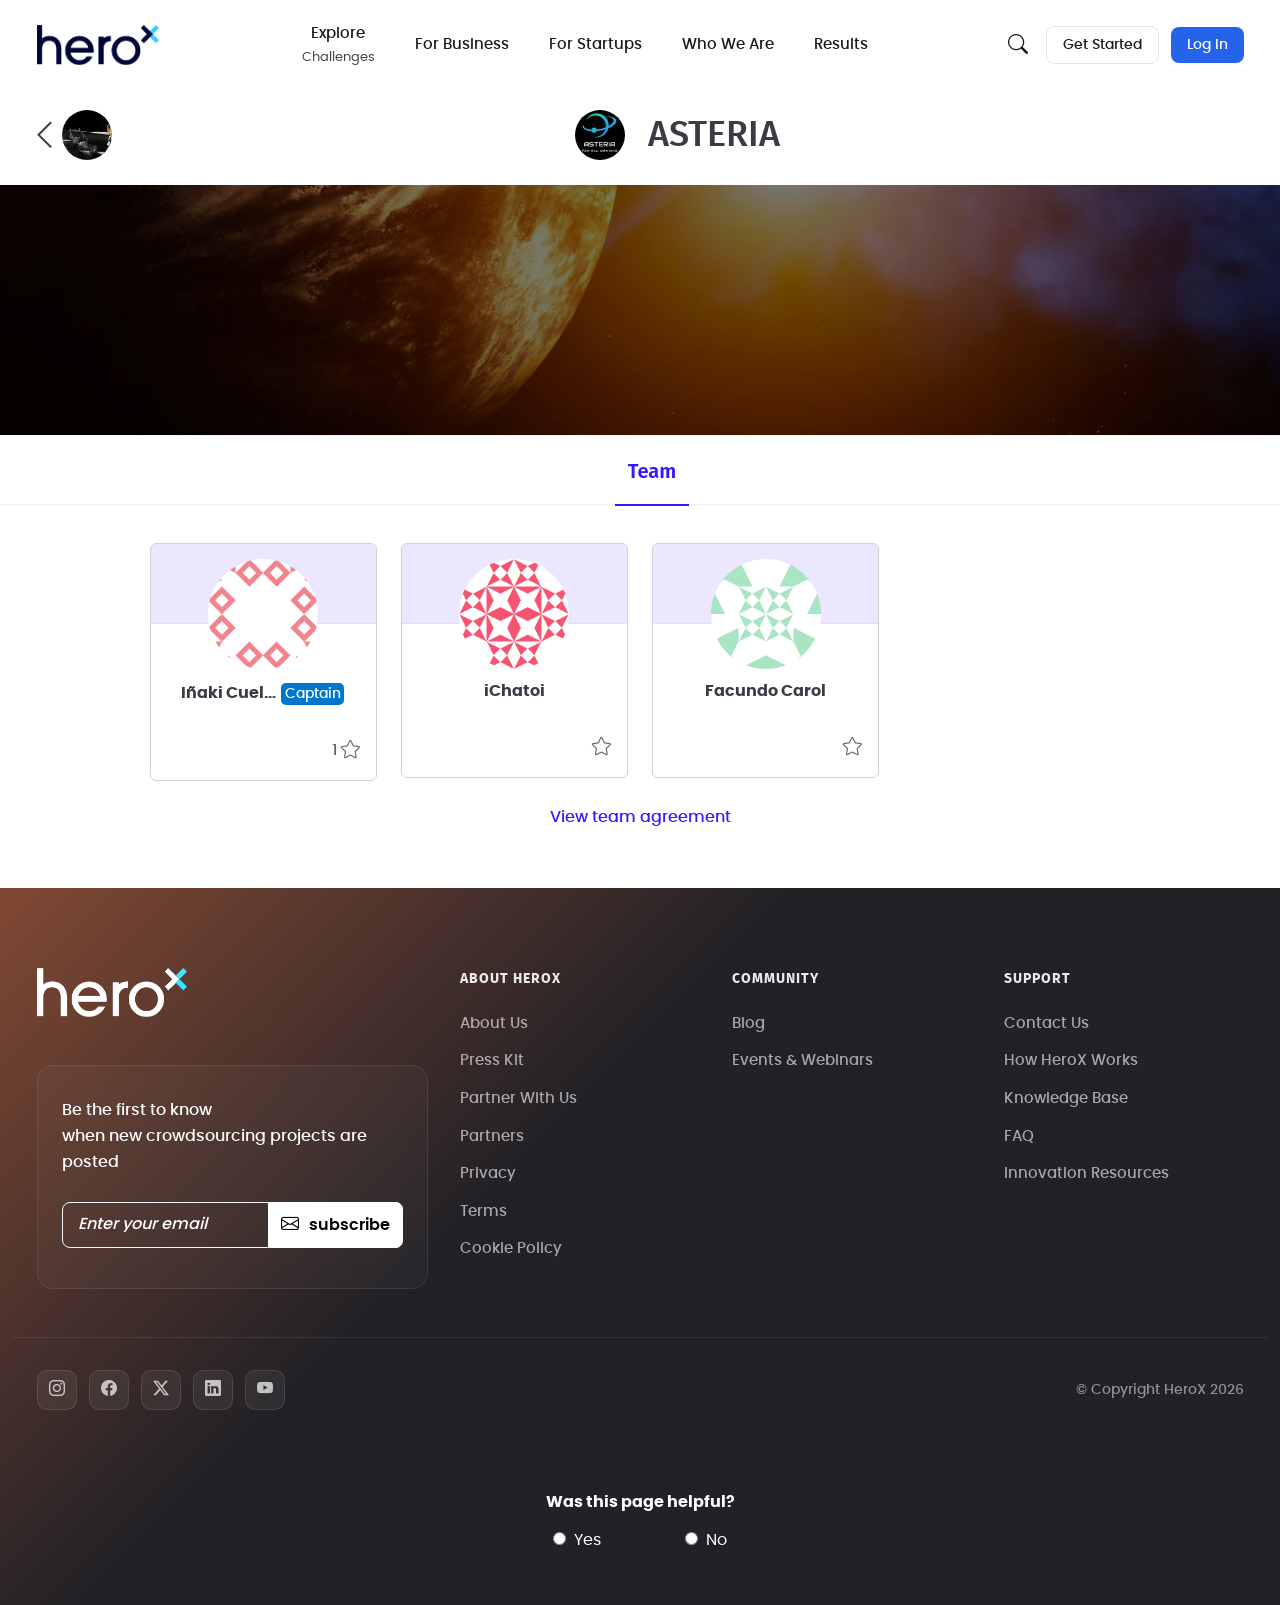  Describe the element at coordinates (462, 44) in the screenshot. I see `For Business` at that location.